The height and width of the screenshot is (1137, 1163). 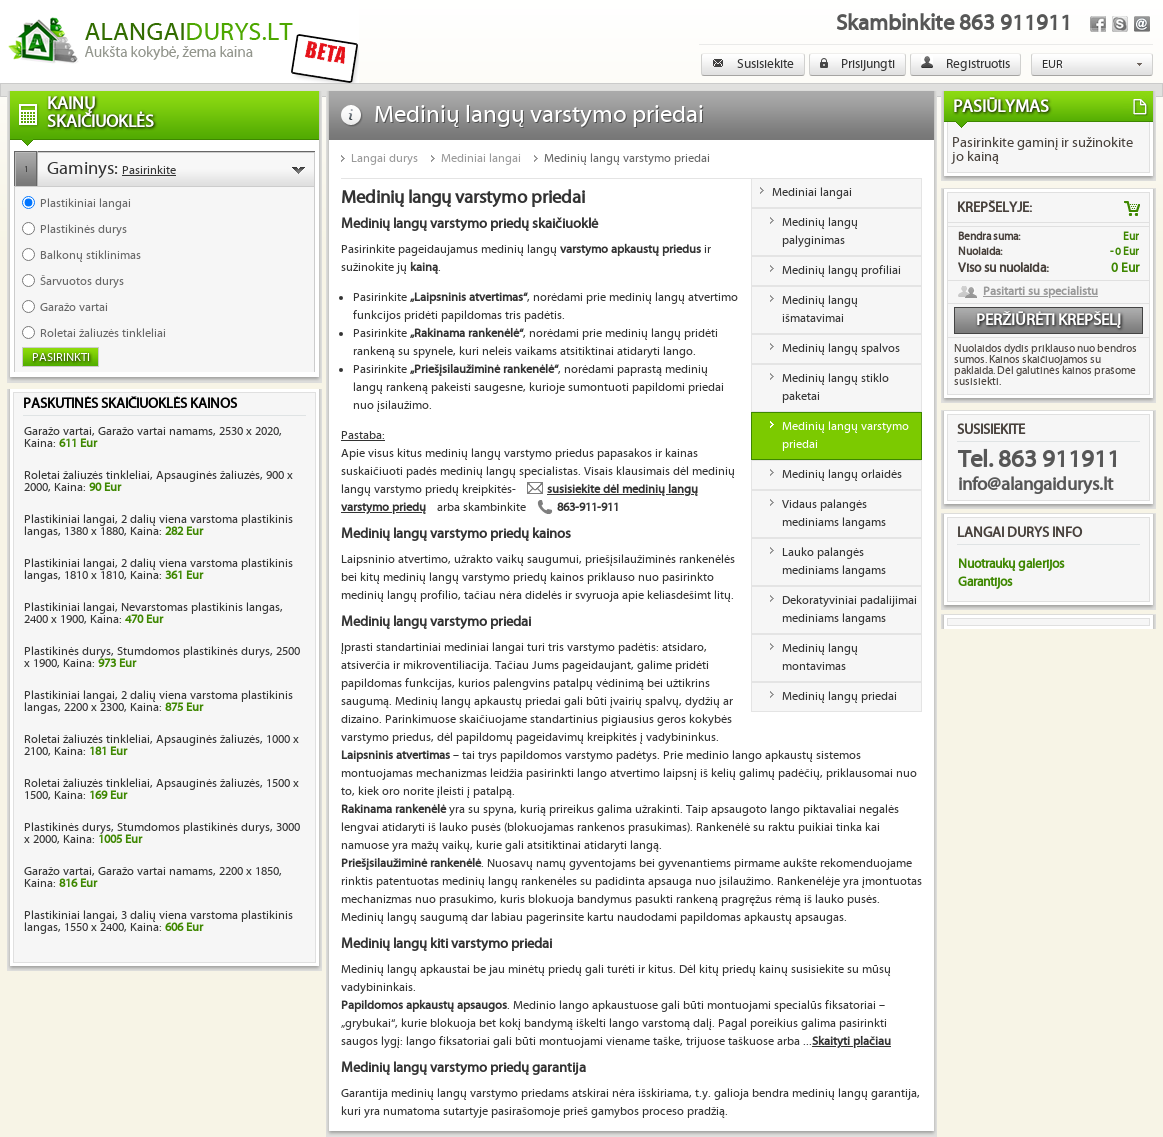 What do you see at coordinates (1040, 292) in the screenshot?
I see `Pasitarti su specialistu` at bounding box center [1040, 292].